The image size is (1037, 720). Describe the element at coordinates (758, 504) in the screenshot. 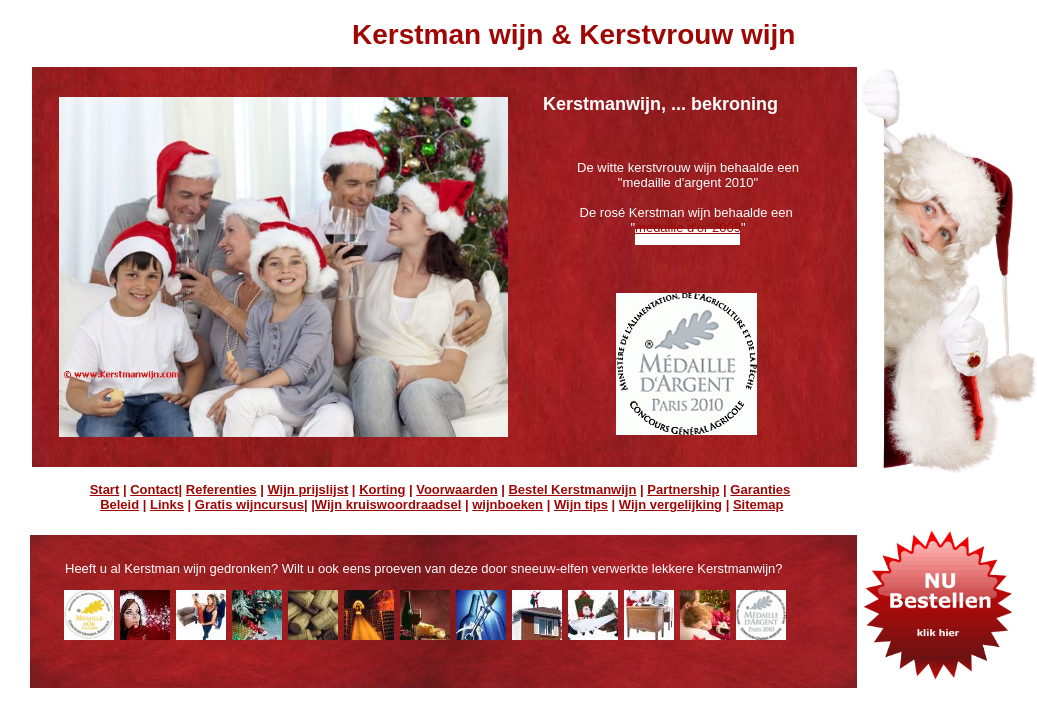

I see `Sitemap` at that location.